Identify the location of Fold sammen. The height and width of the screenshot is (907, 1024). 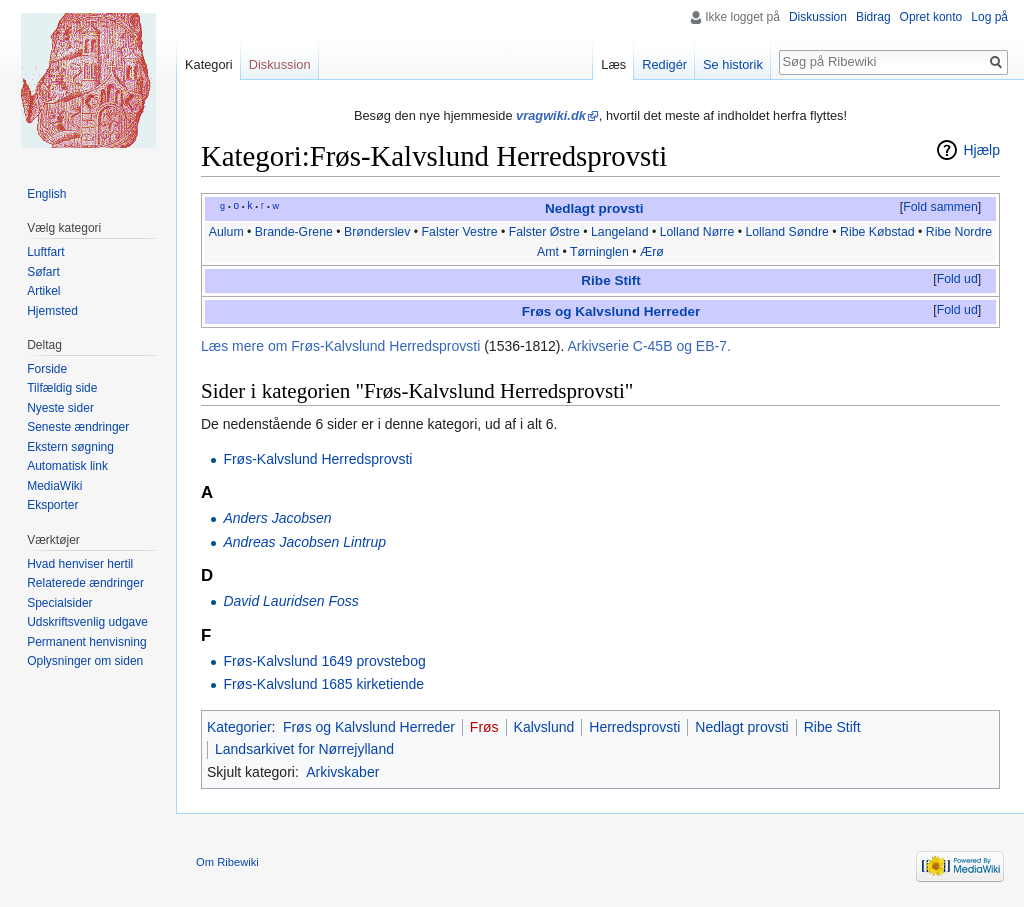
(940, 207).